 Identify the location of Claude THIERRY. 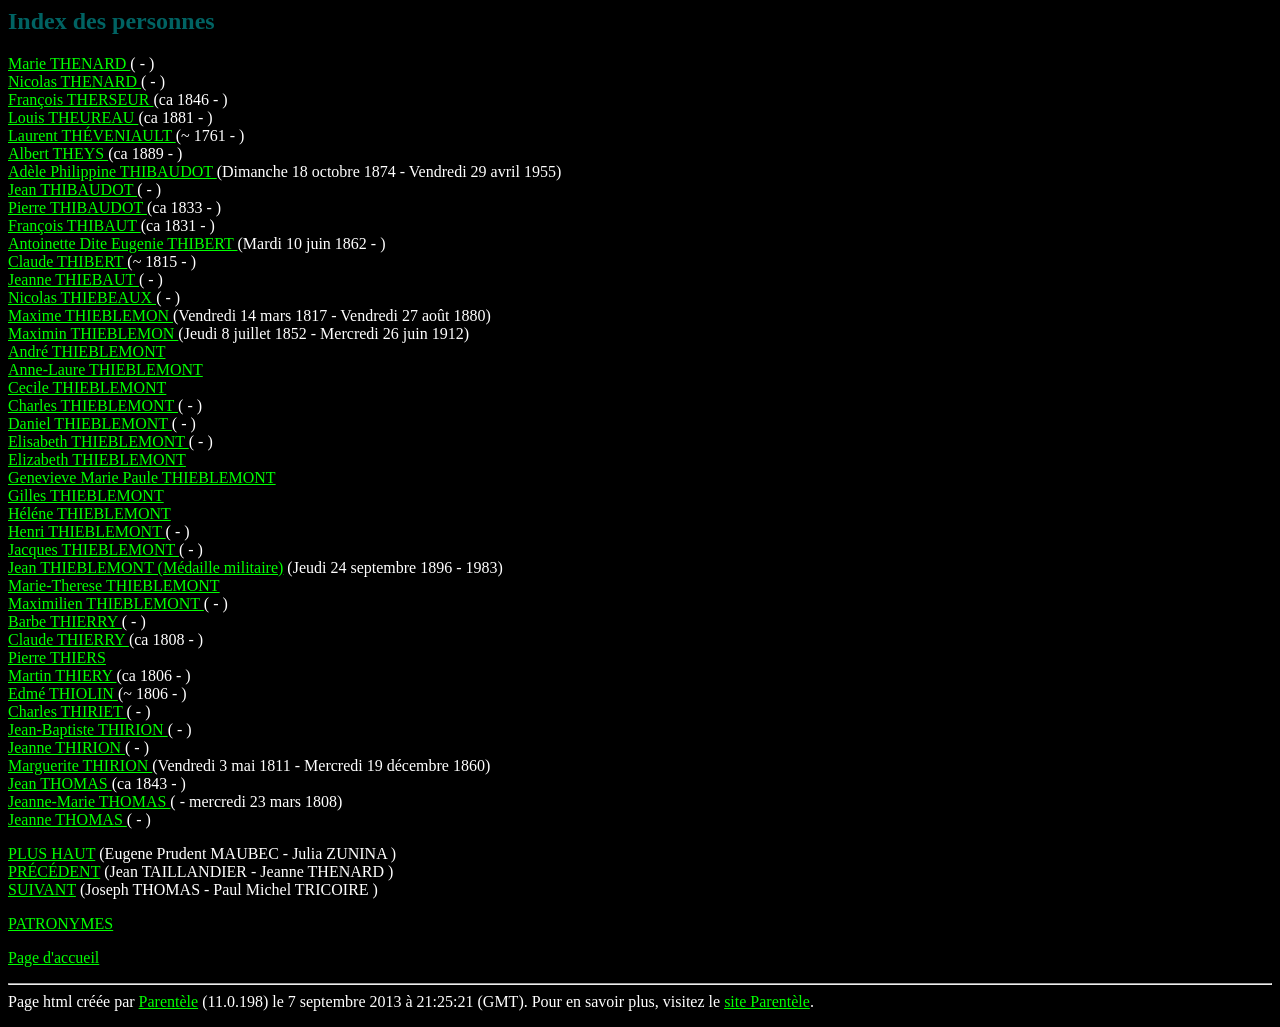
(68, 639).